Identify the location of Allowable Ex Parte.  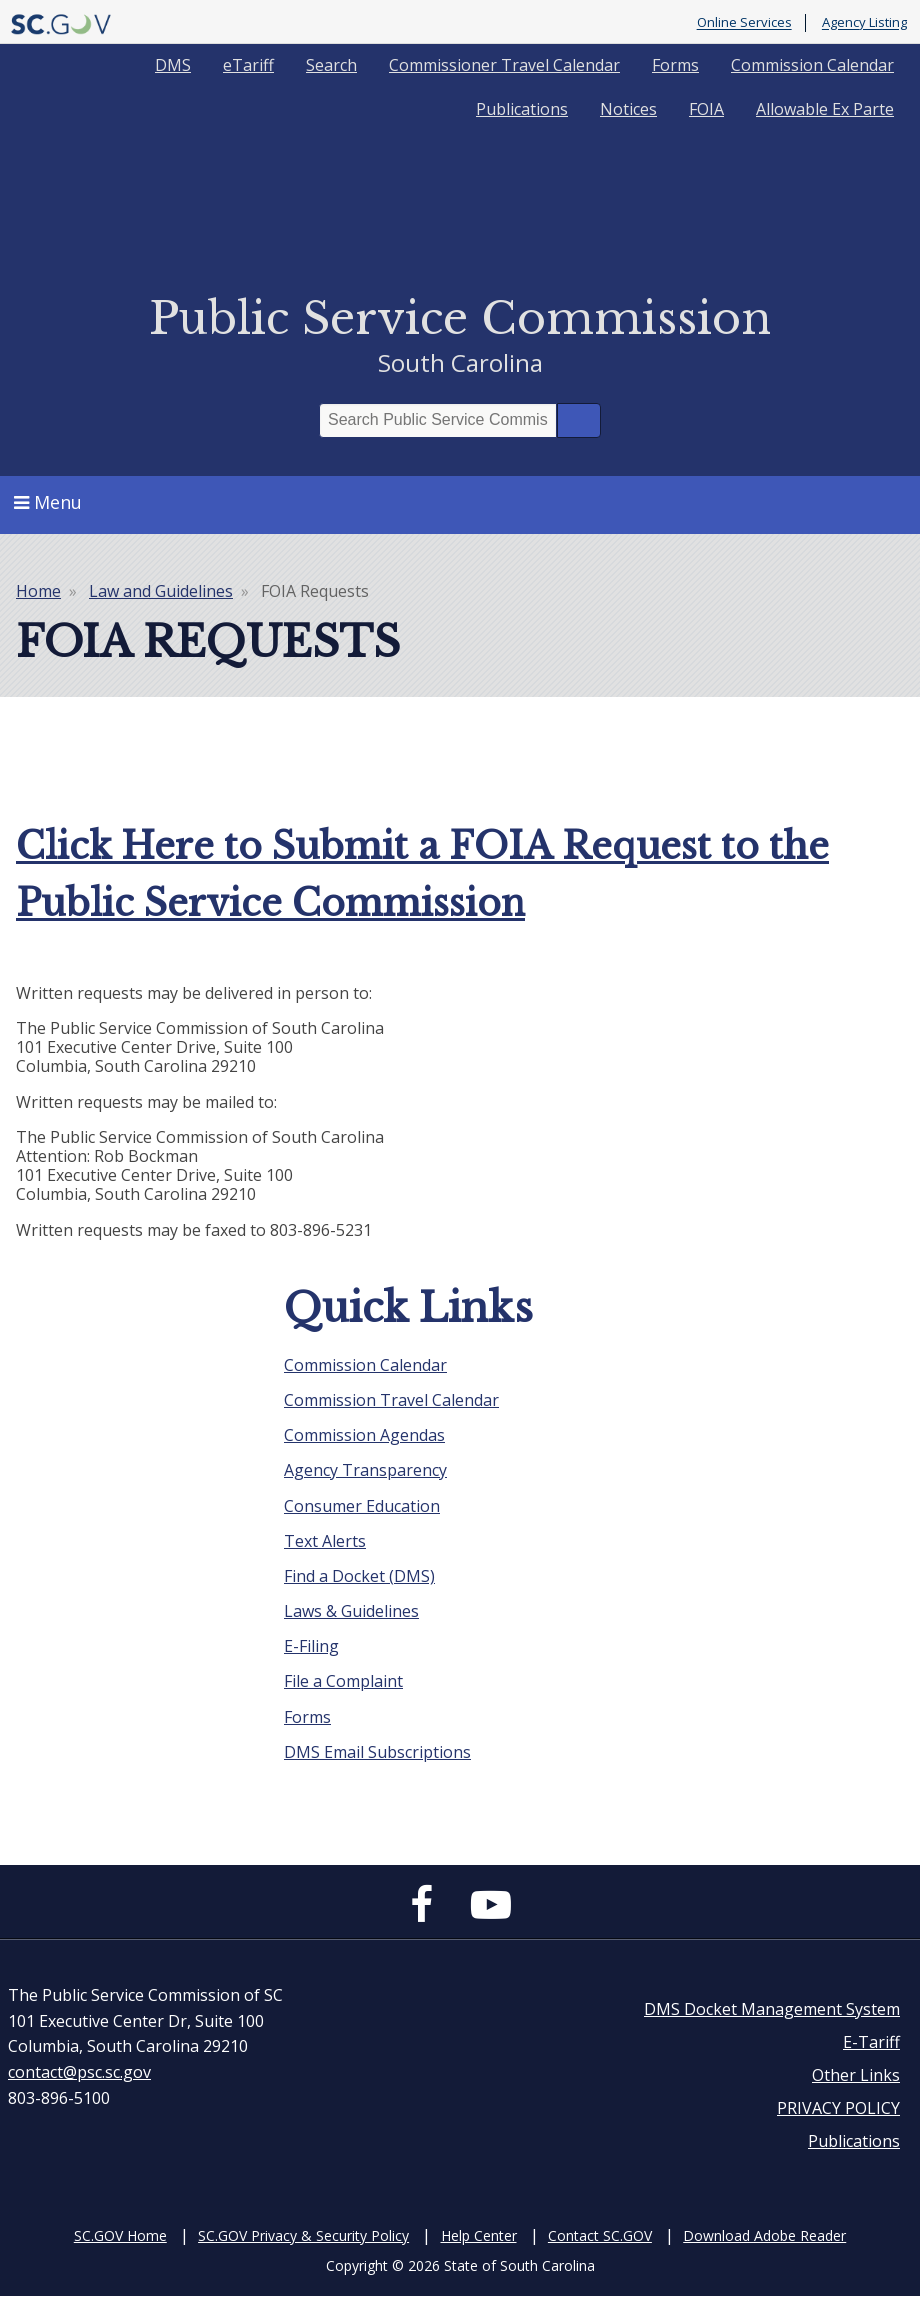
(825, 109).